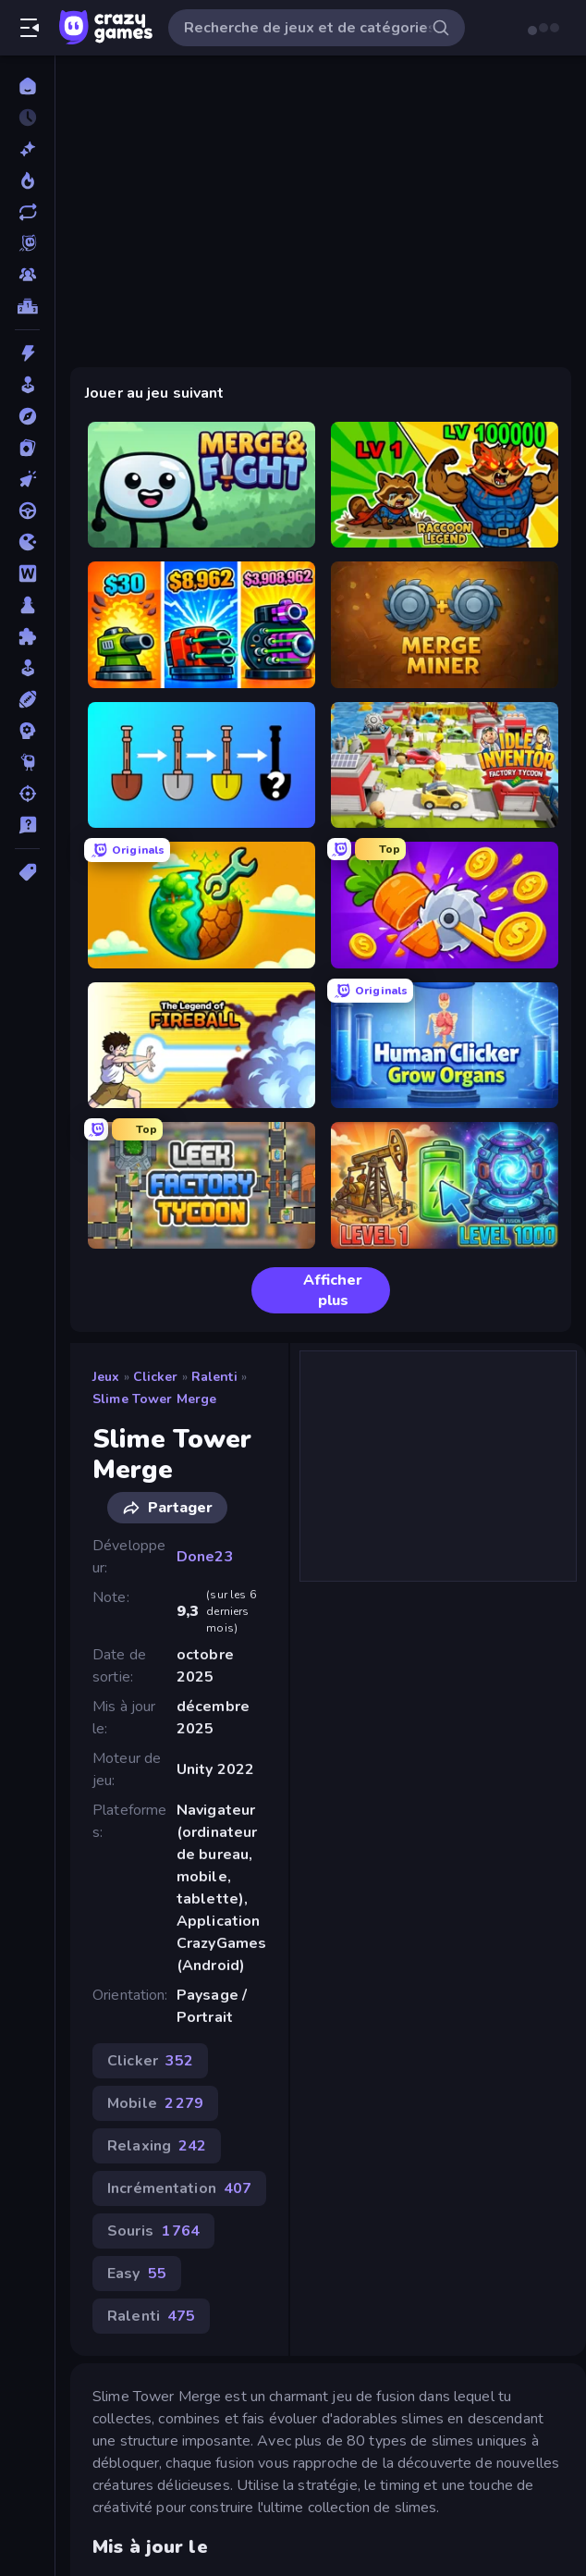 This screenshot has height=2576, width=586. I want to click on [Sports], so click(27, 699).